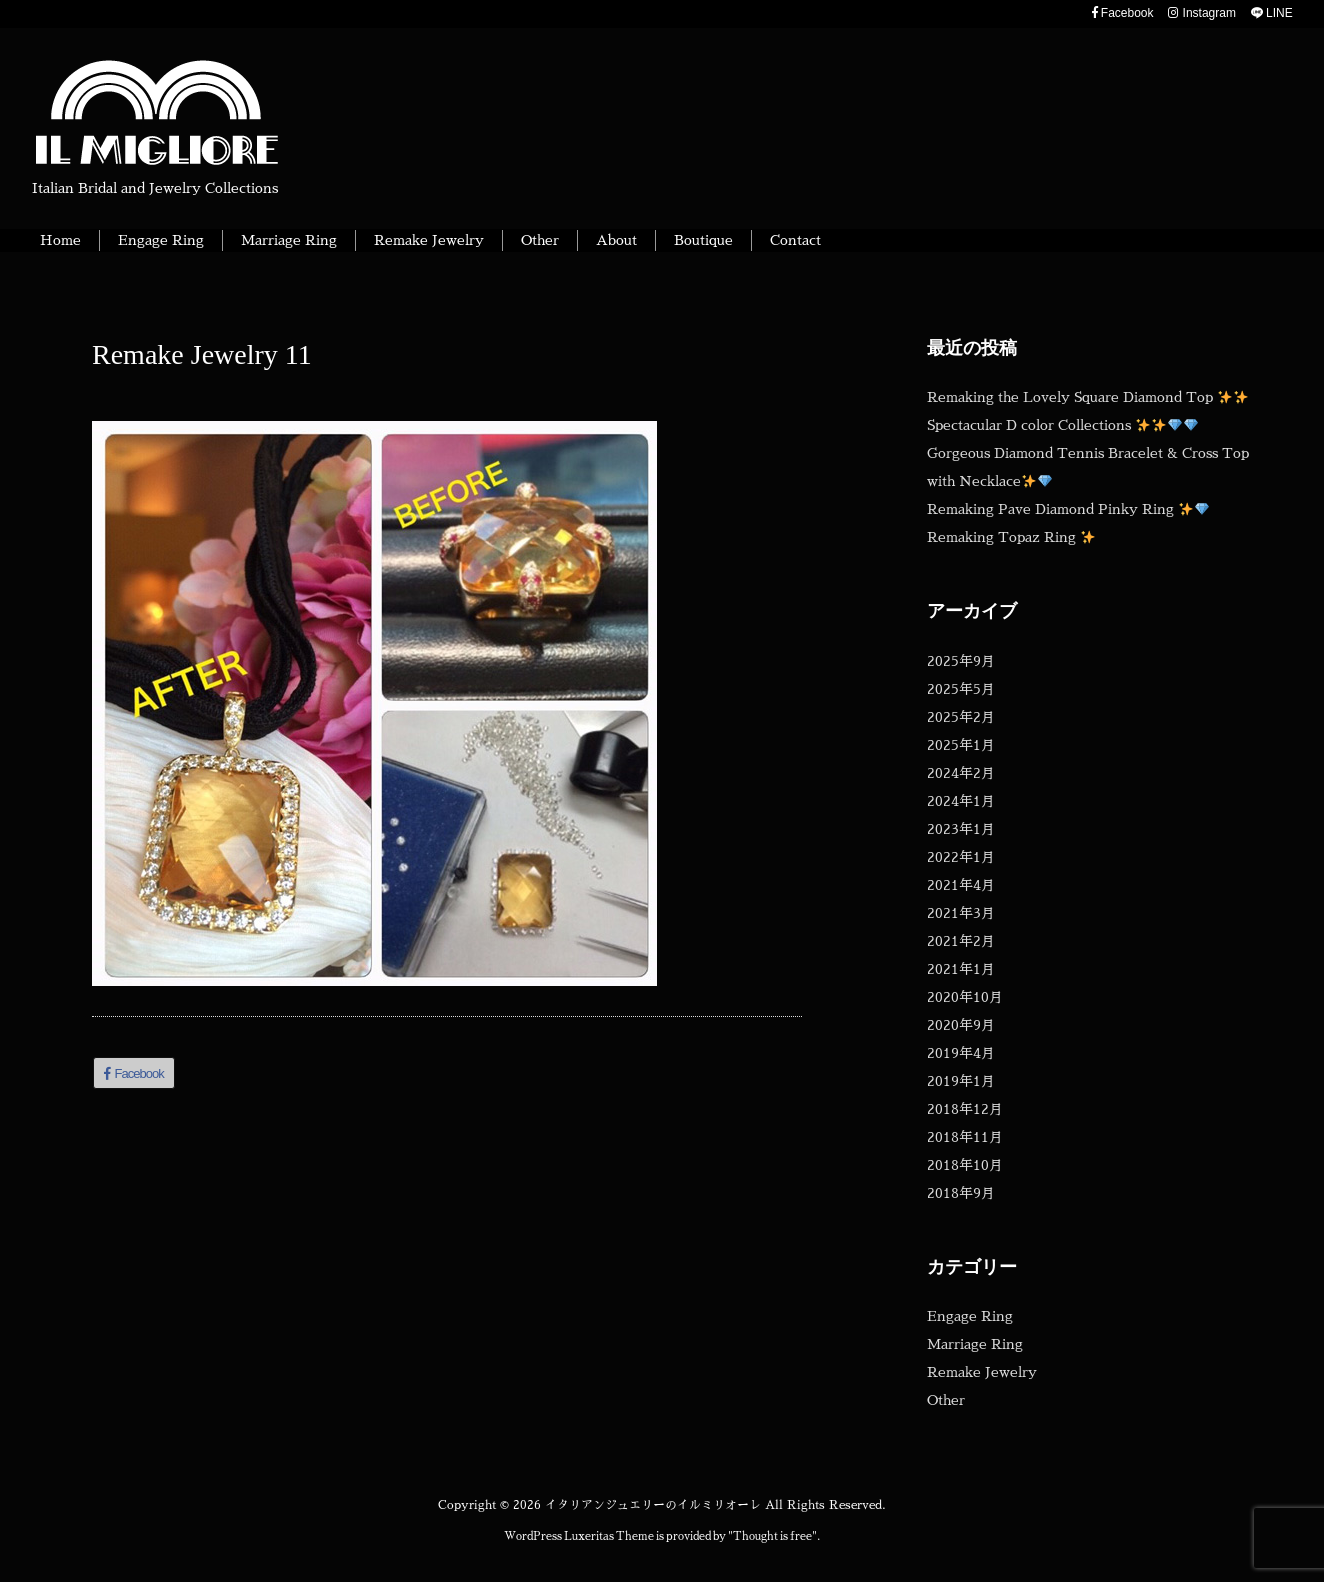 The height and width of the screenshot is (1582, 1324). What do you see at coordinates (961, 745) in the screenshot?
I see `2025年1月` at bounding box center [961, 745].